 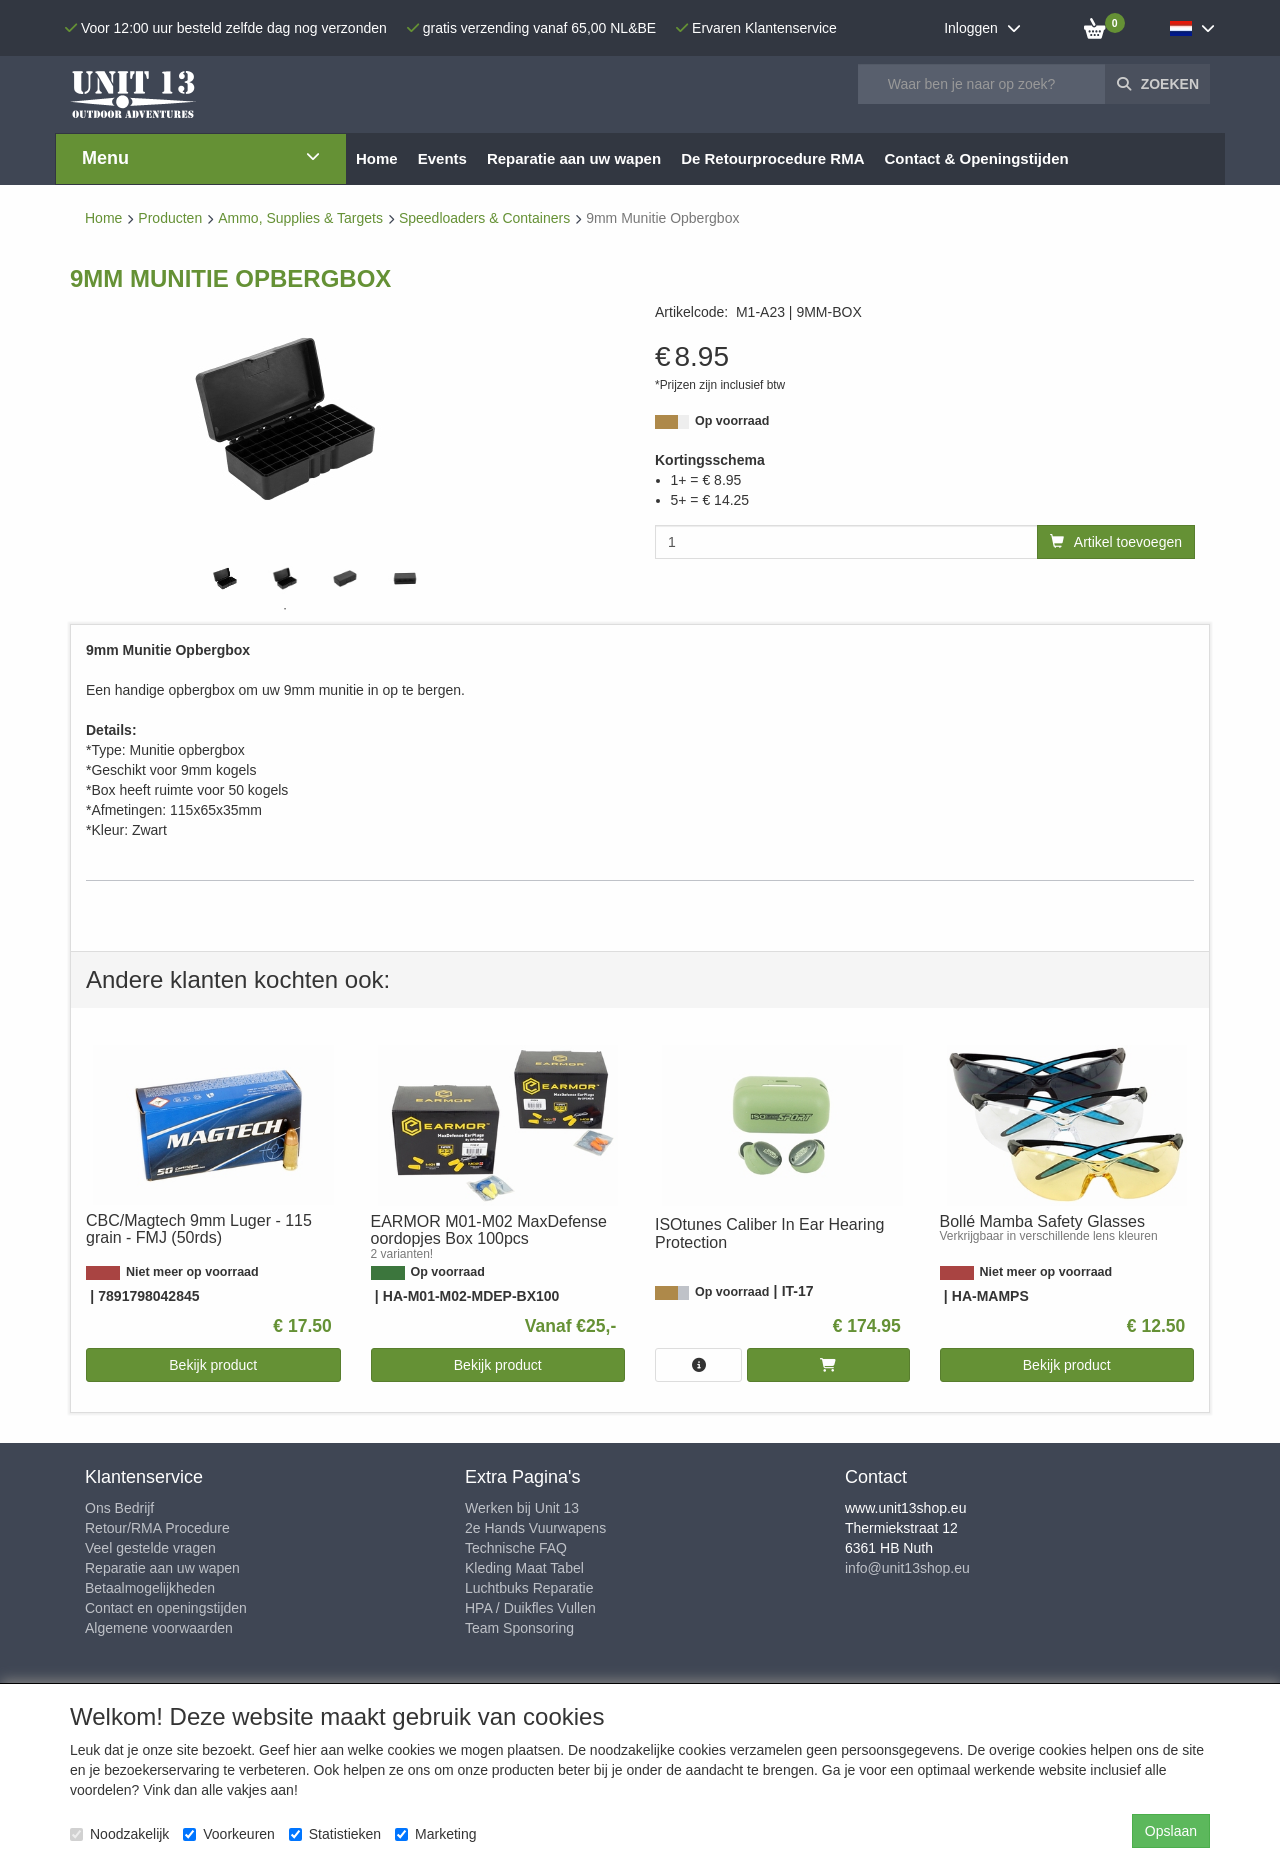 I want to click on info@unit13shop.eu, so click(x=907, y=1568).